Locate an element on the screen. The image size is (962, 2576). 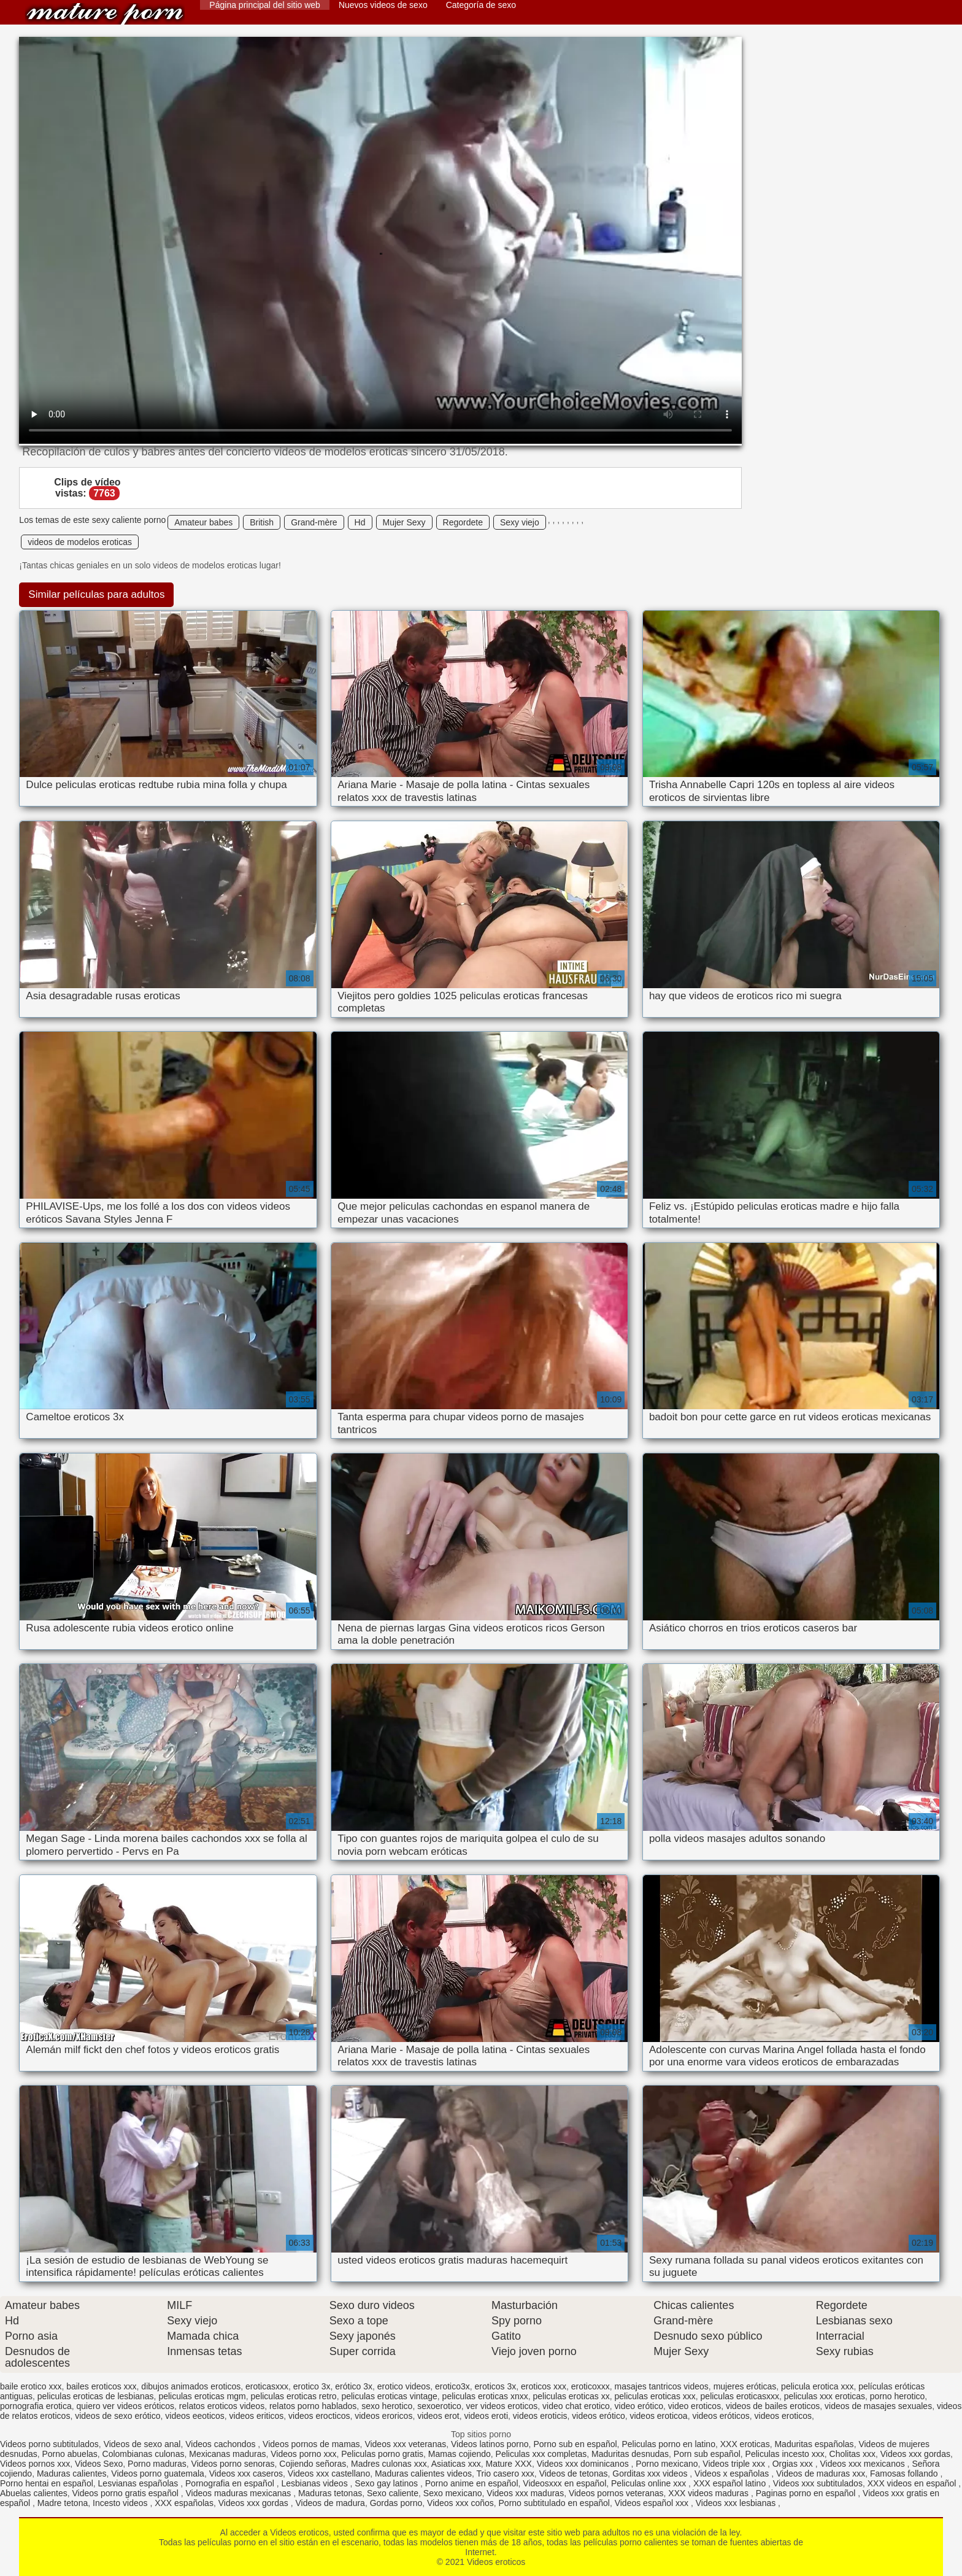
Videos porno xxx is located at coordinates (303, 2454).